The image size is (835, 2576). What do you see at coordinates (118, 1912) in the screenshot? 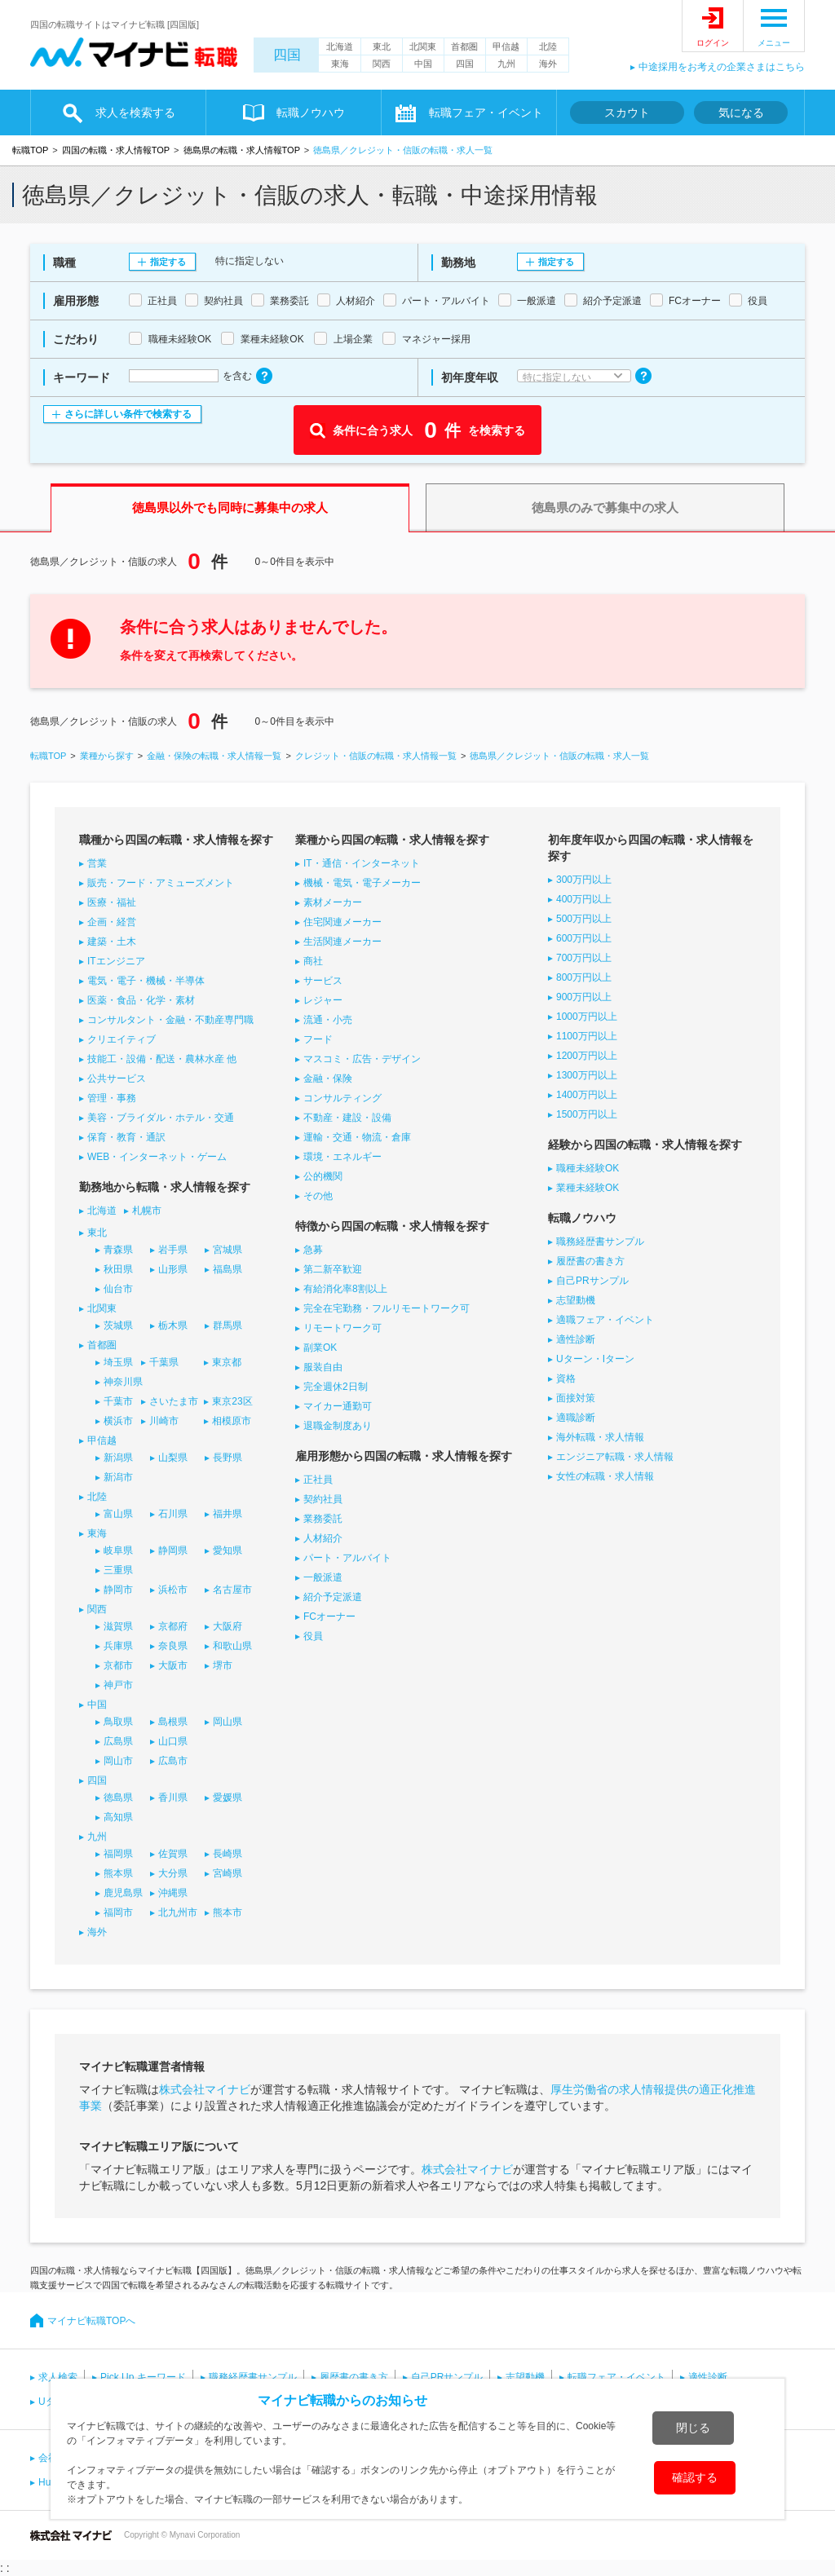
I see `福岡市` at bounding box center [118, 1912].